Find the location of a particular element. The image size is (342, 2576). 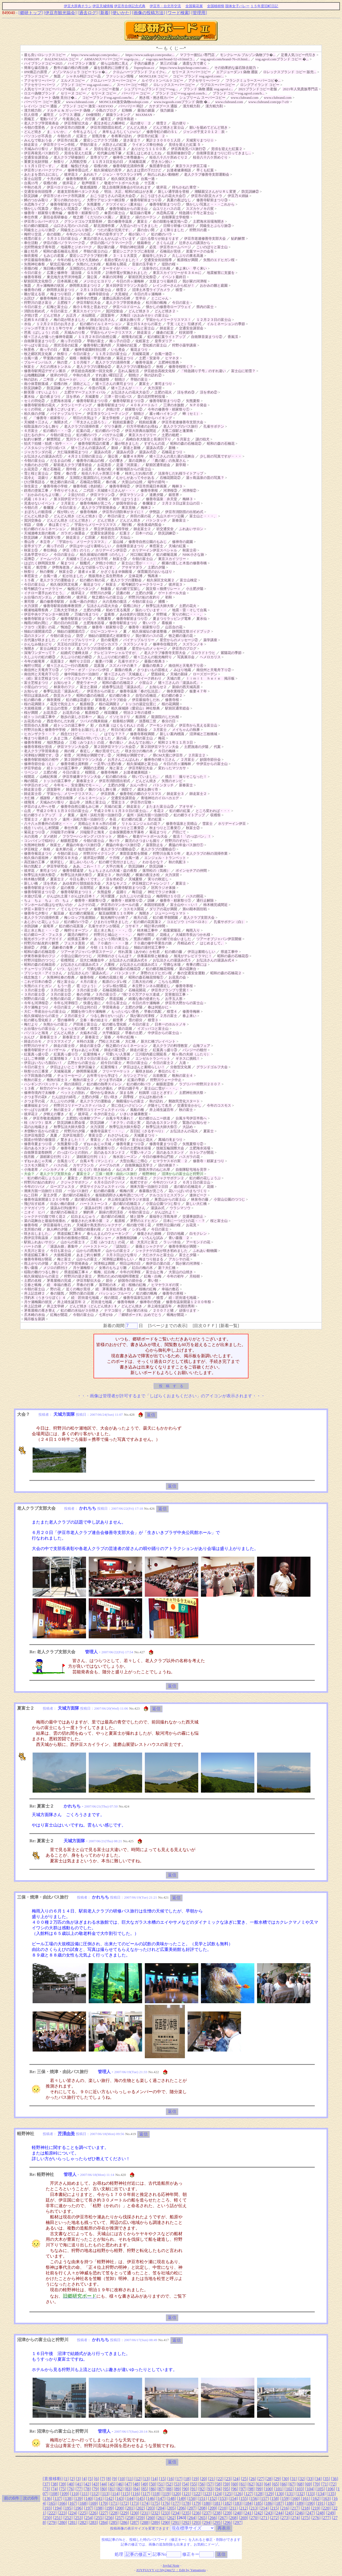

265 is located at coordinates (202, 2517).